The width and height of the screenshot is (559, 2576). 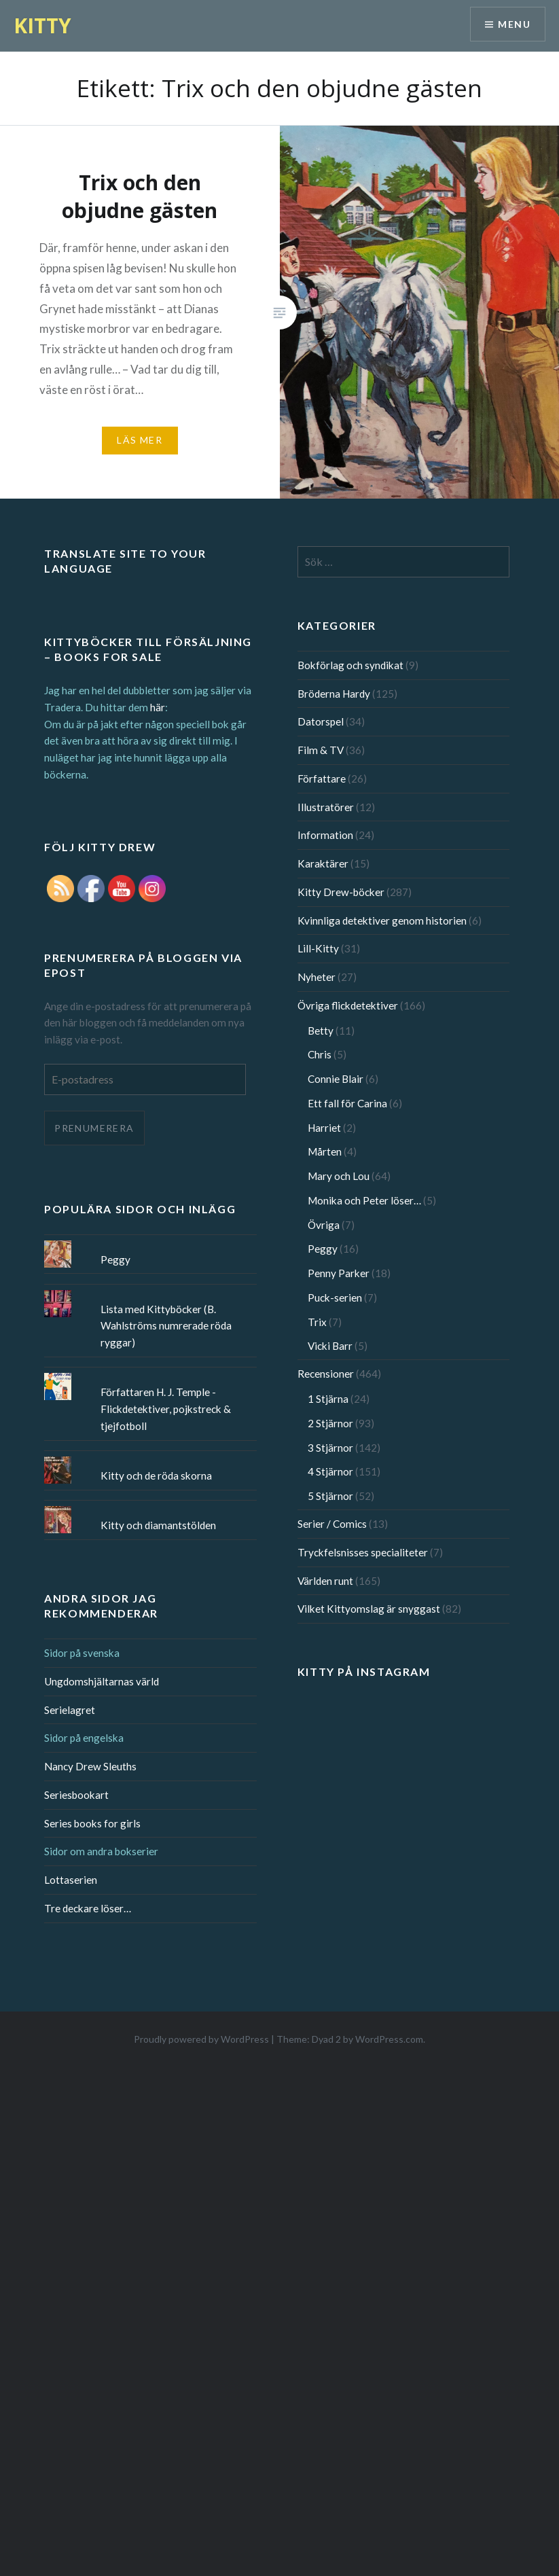 I want to click on Connie Blair, so click(x=335, y=1079).